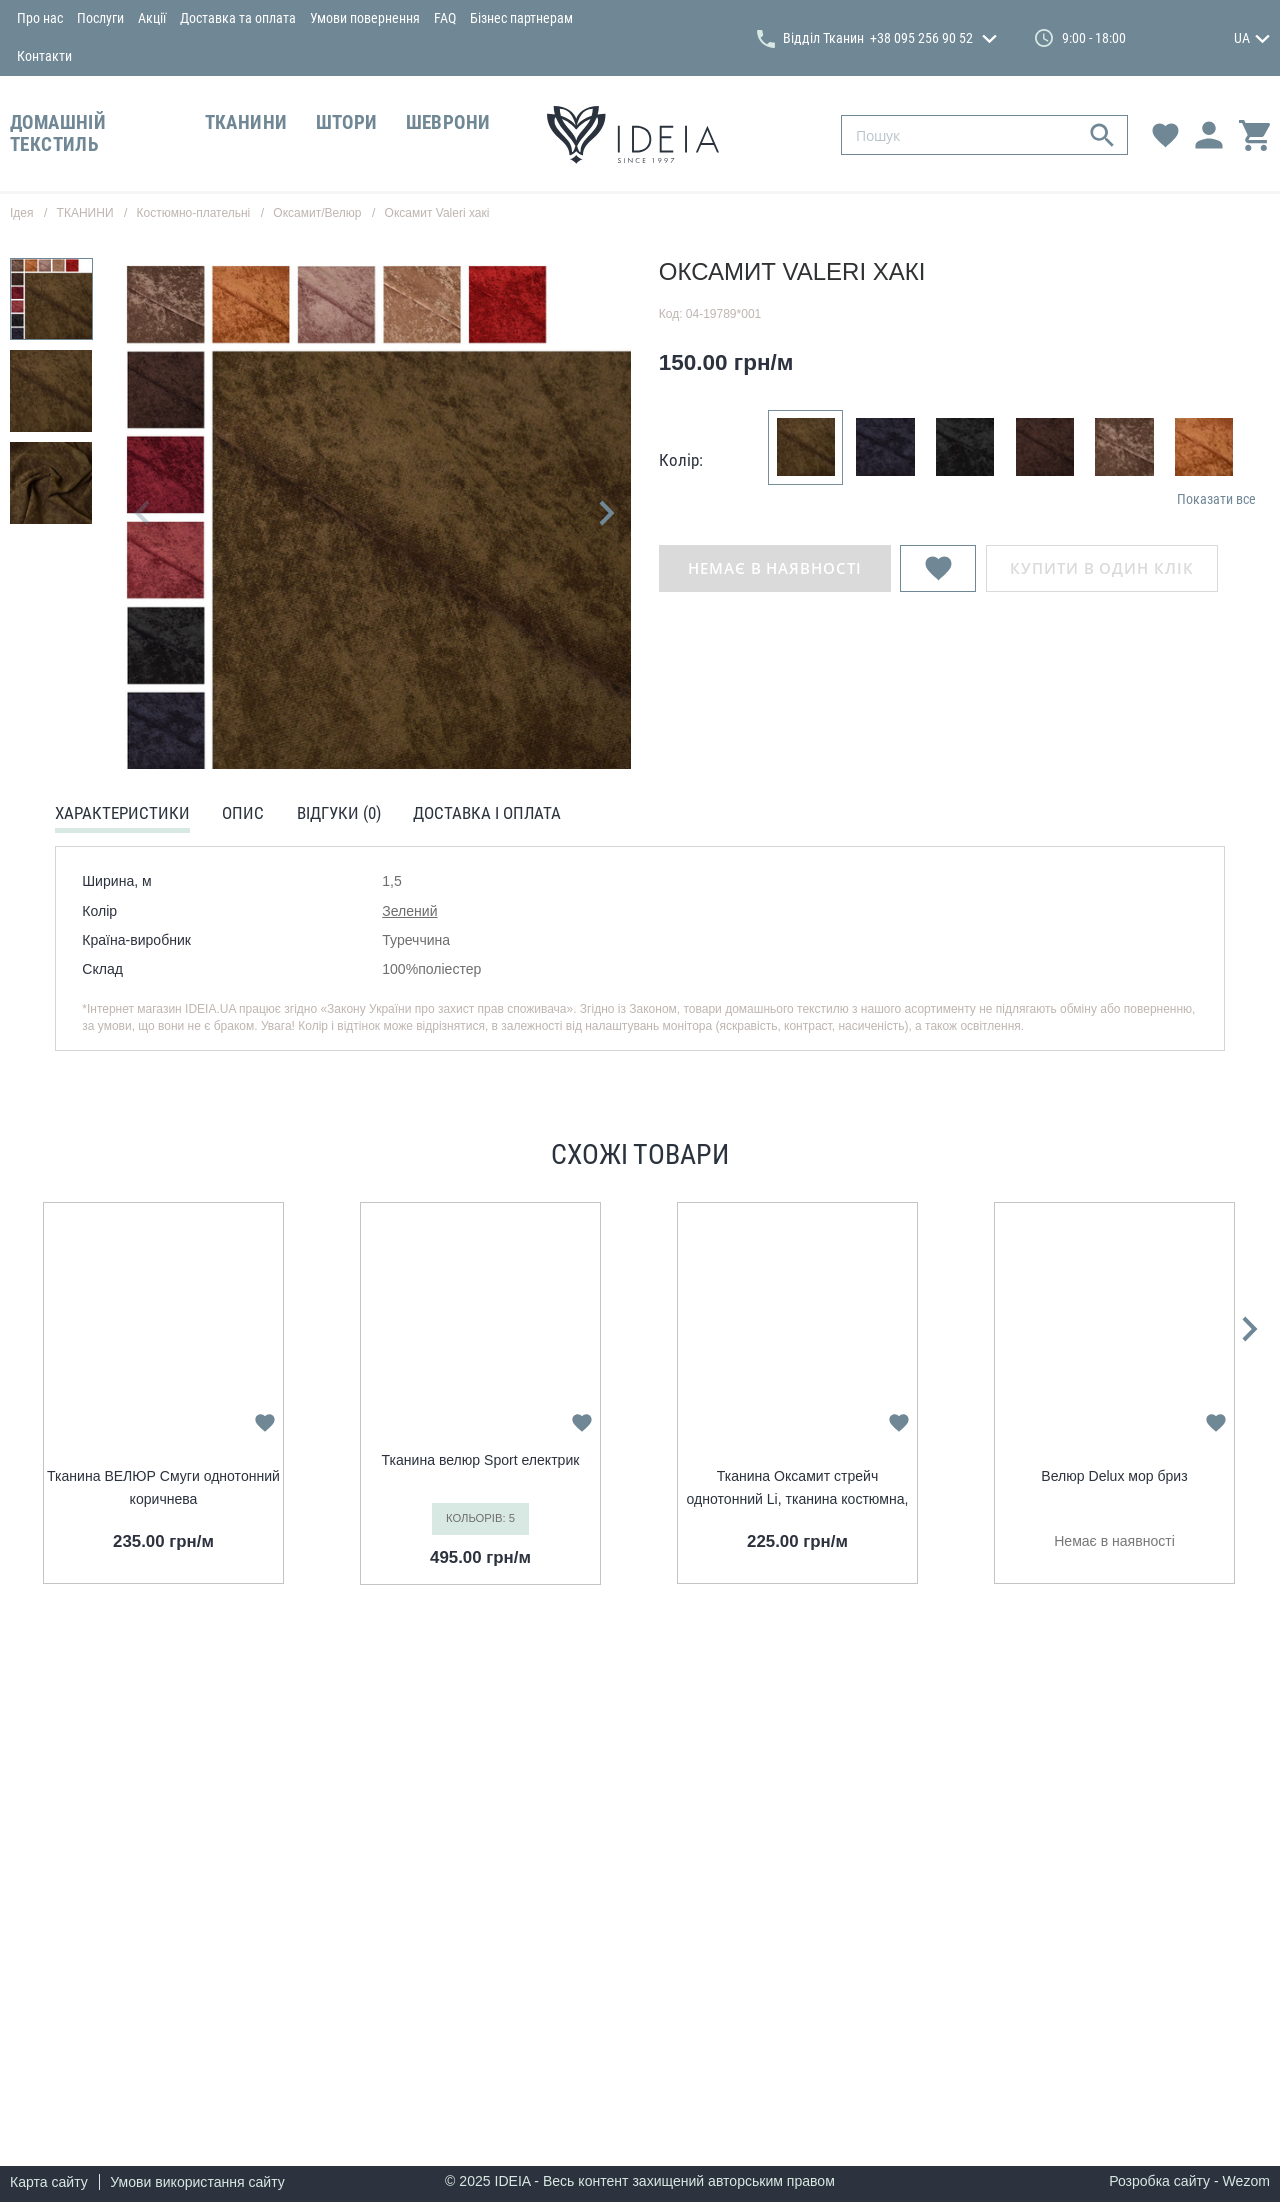  Describe the element at coordinates (152, 18) in the screenshot. I see `Акції` at that location.